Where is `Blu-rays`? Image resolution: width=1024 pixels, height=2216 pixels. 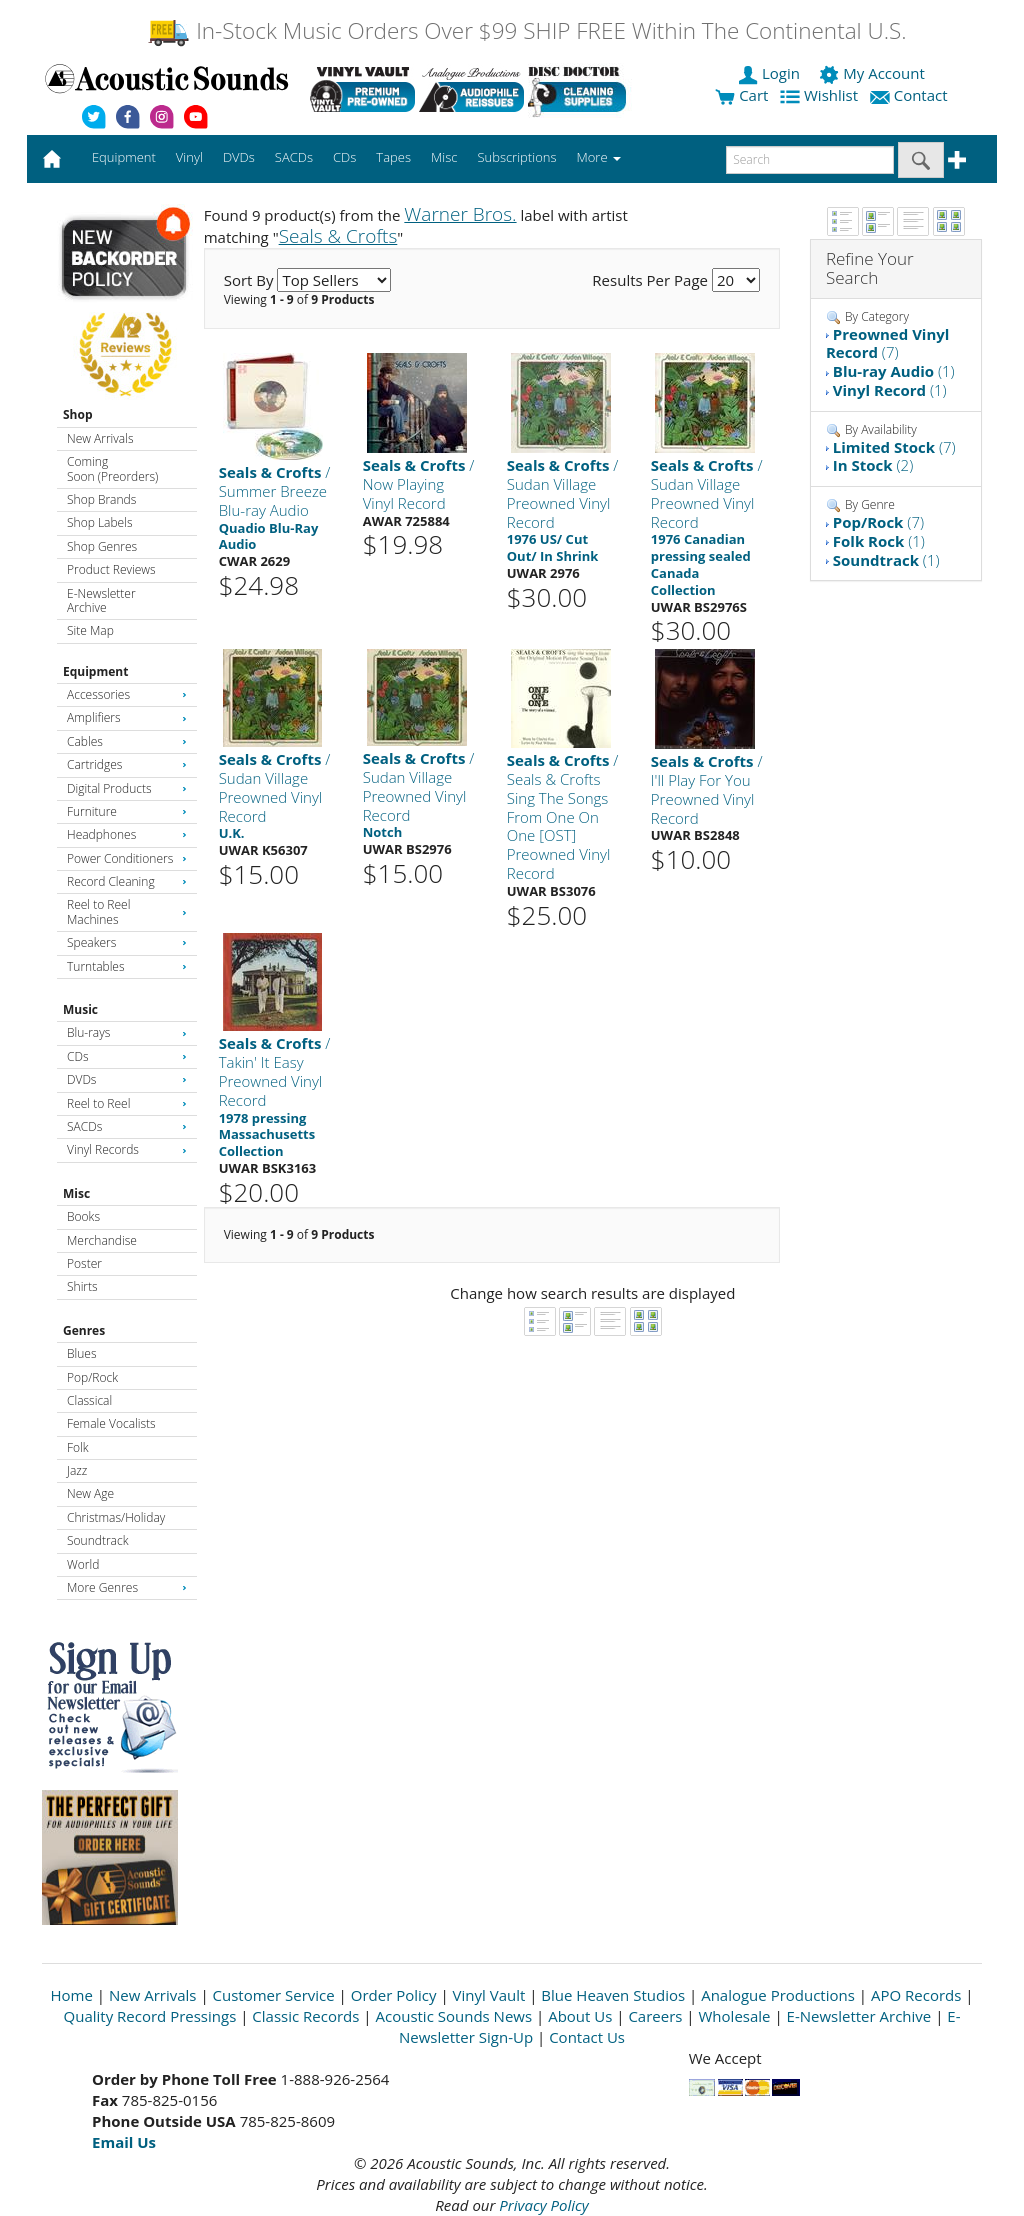 Blu-rays is located at coordinates (127, 1032).